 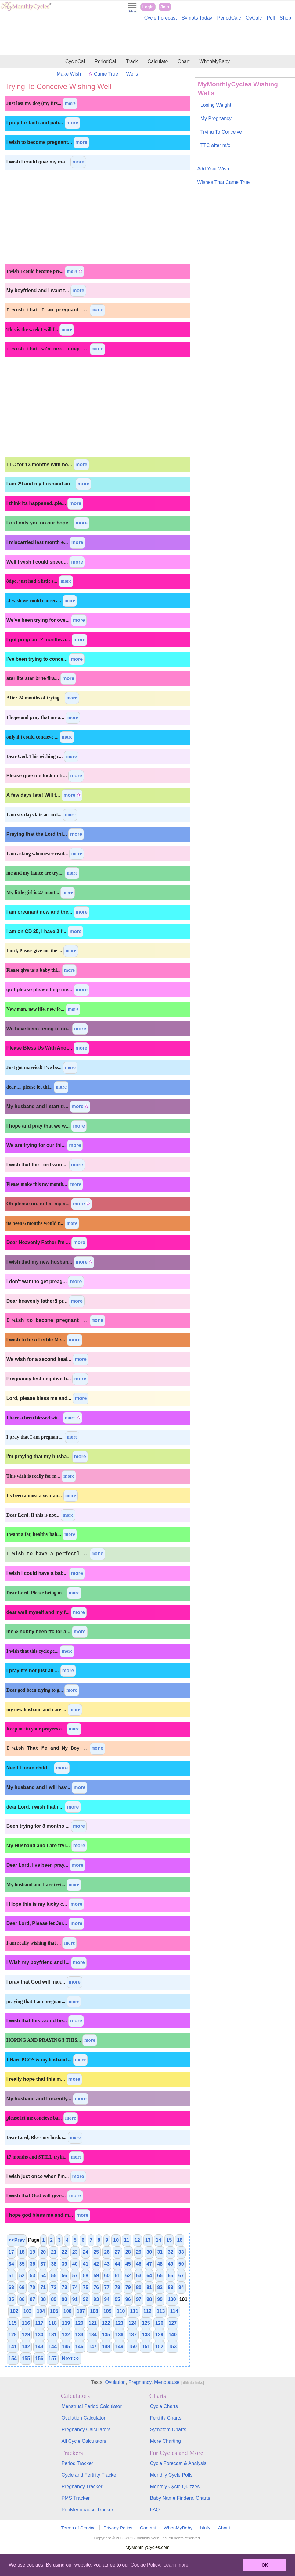 I want to click on Privacy Policy, so click(x=117, y=2527).